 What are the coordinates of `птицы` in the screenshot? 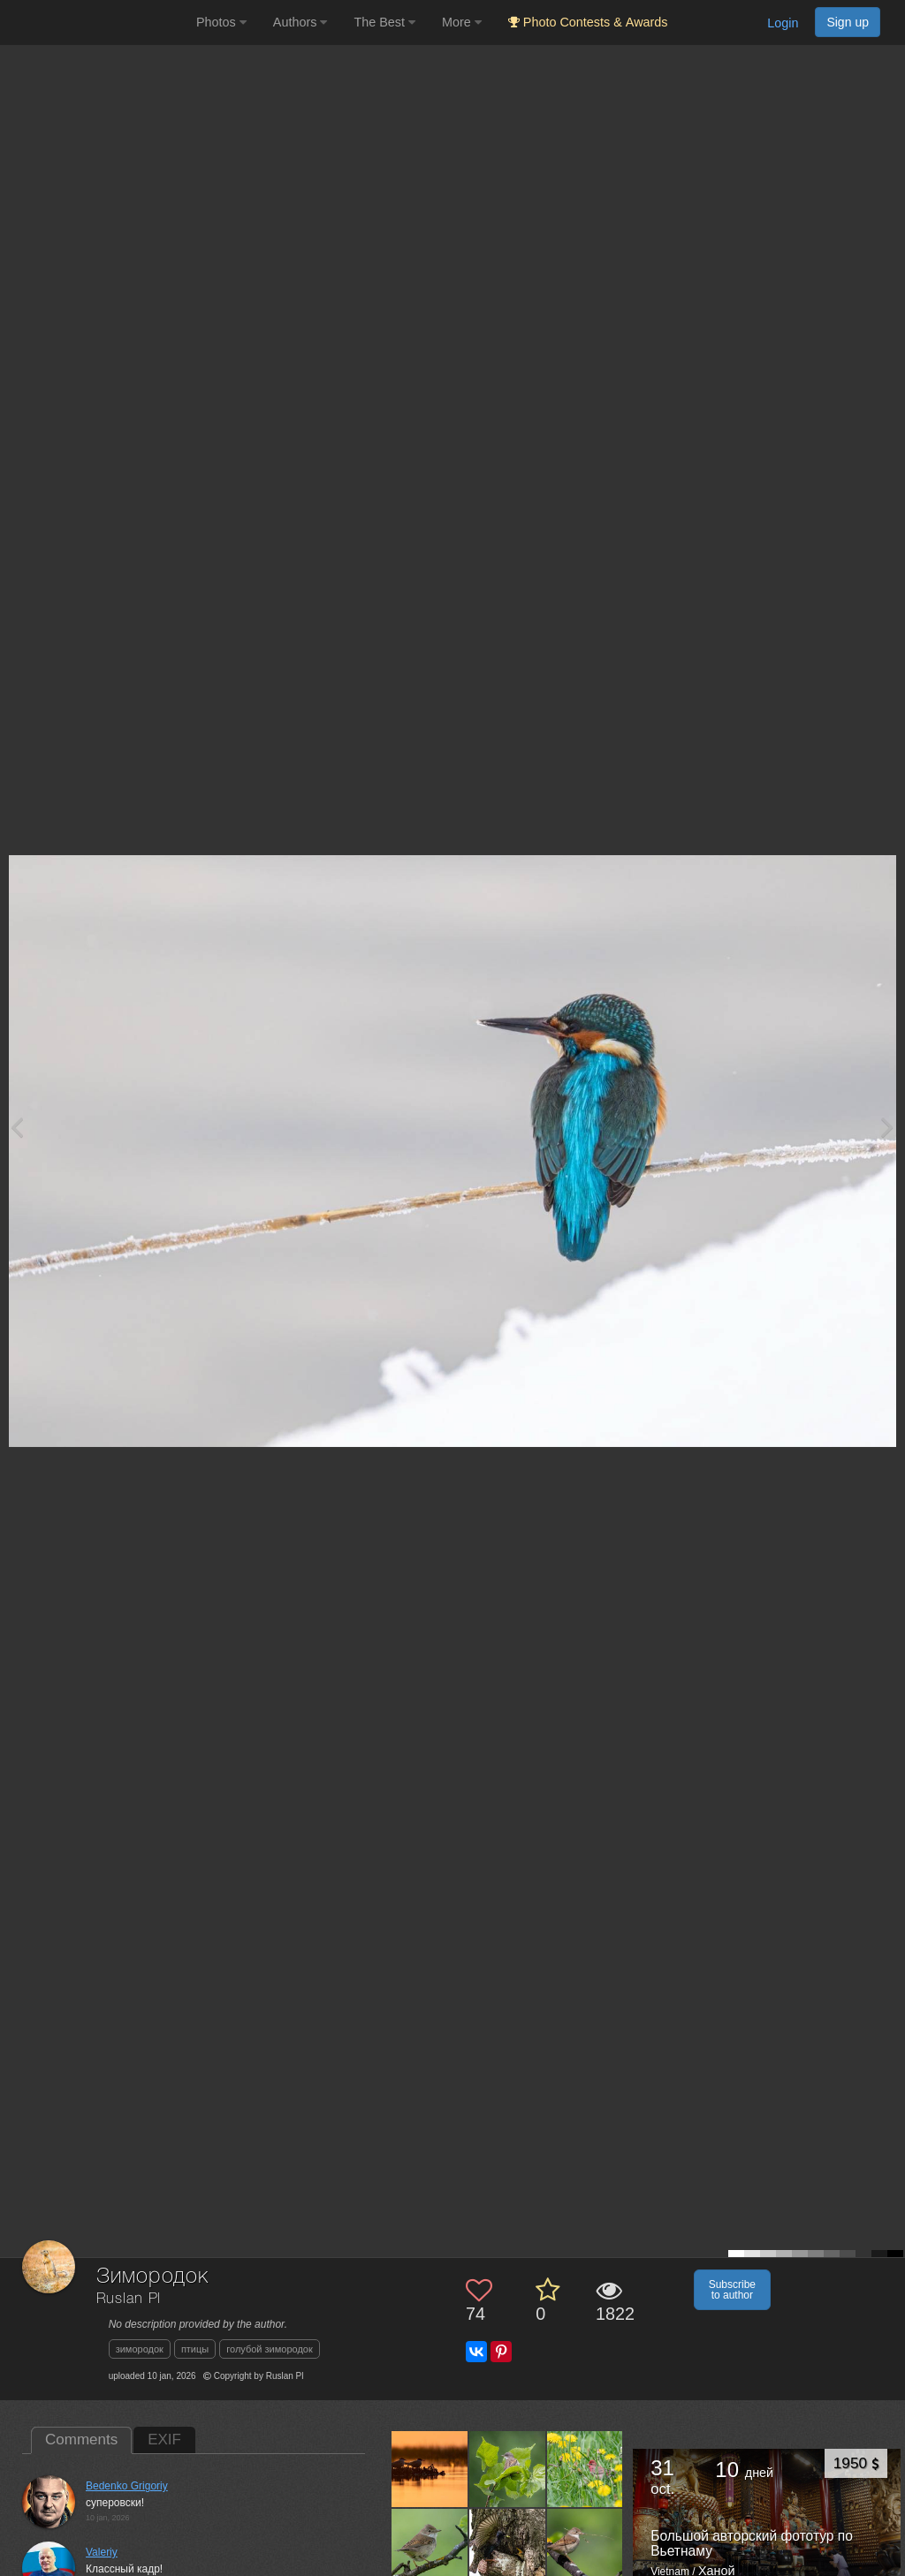 It's located at (195, 2349).